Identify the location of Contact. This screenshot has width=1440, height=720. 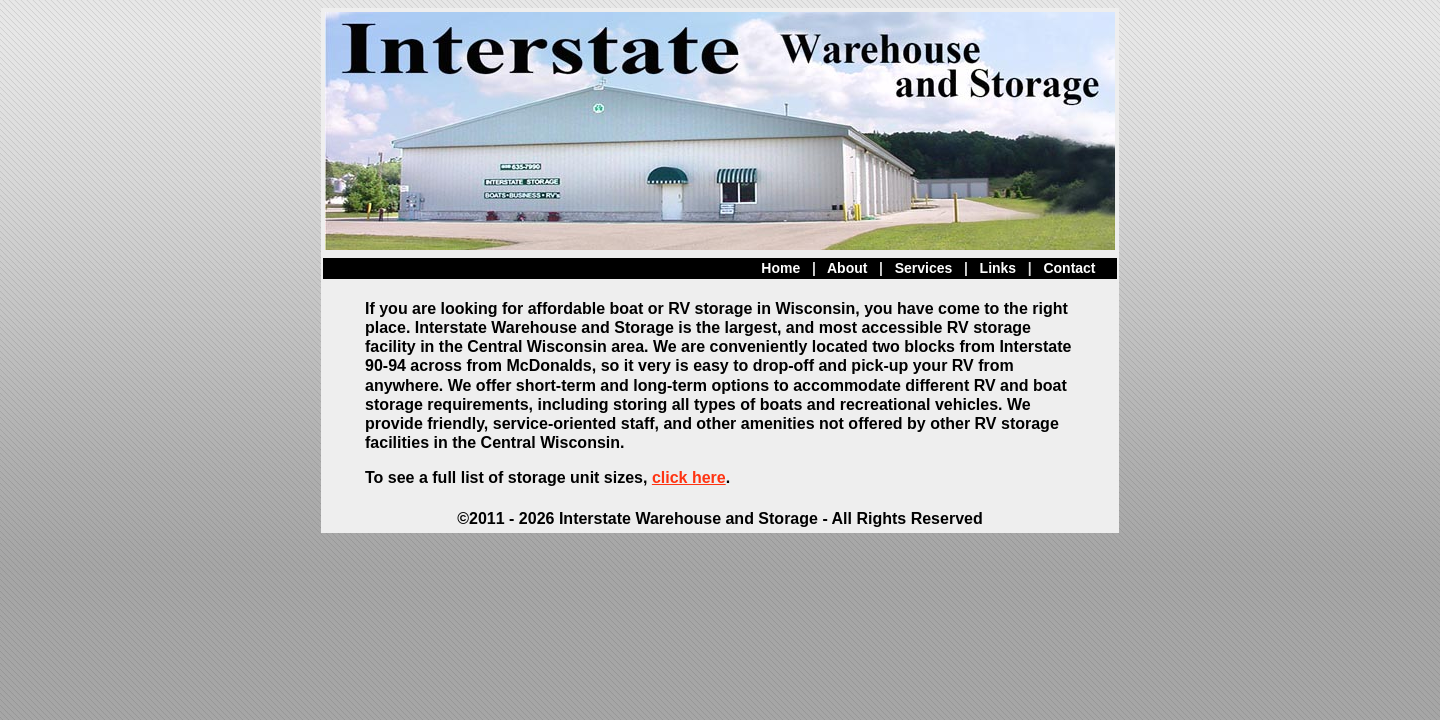
(1069, 268).